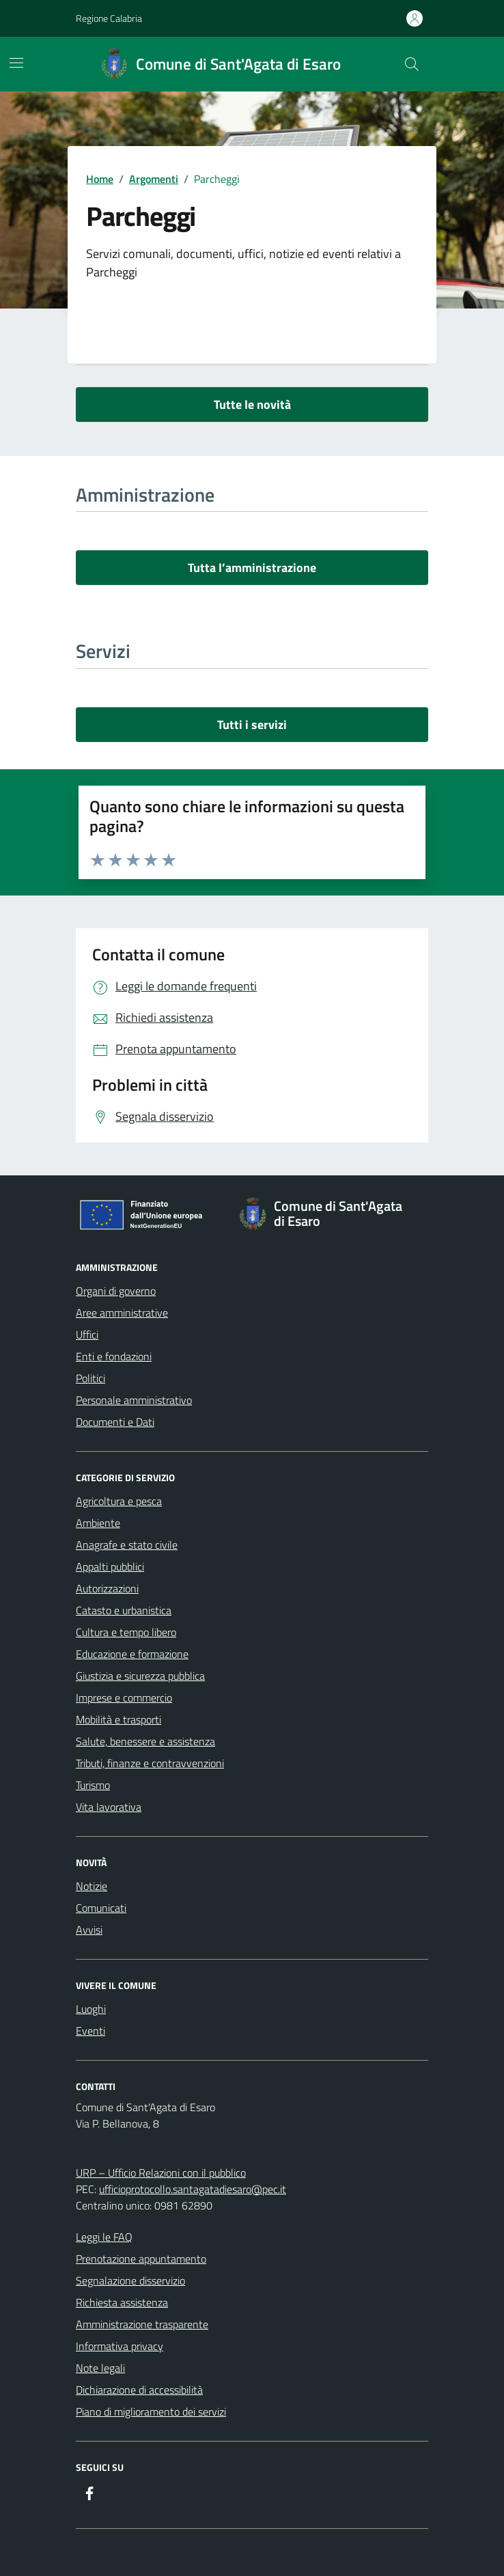 Image resolution: width=504 pixels, height=2576 pixels. What do you see at coordinates (252, 567) in the screenshot?
I see `Tutta l’amministrazione` at bounding box center [252, 567].